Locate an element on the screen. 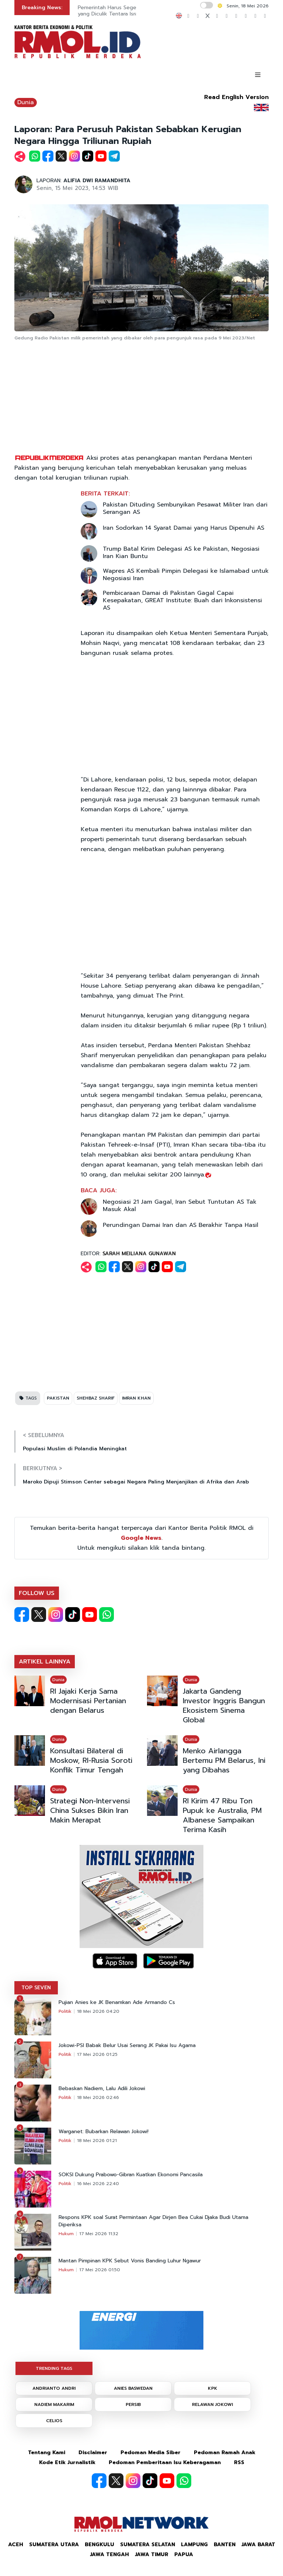 The height and width of the screenshot is (2576, 283). 17 Mei 2026 11:32 is located at coordinates (98, 2233).